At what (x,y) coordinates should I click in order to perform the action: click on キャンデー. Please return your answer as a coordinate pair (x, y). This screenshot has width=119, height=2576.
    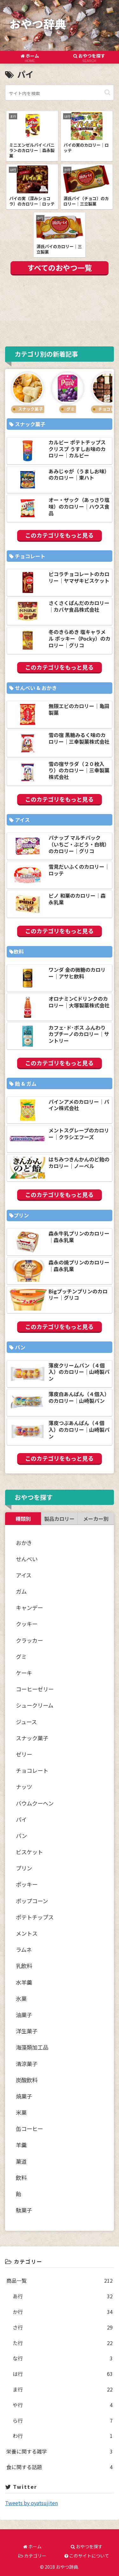
    Looking at the image, I should click on (29, 1608).